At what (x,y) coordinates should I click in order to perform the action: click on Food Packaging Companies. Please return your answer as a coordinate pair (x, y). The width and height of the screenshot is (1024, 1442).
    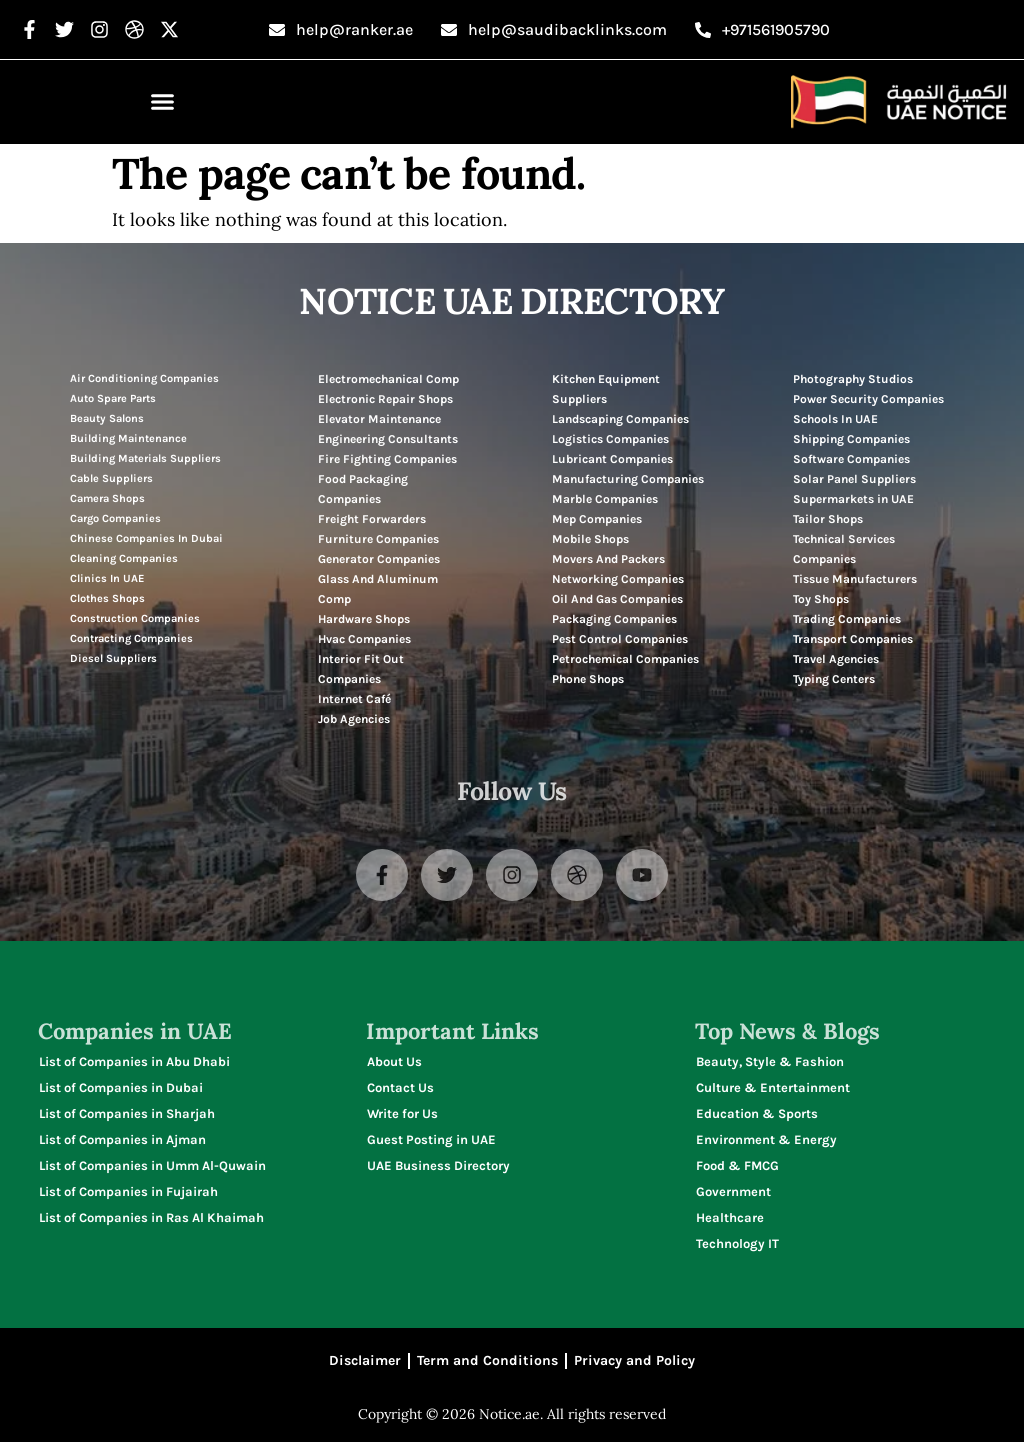
    Looking at the image, I should click on (363, 489).